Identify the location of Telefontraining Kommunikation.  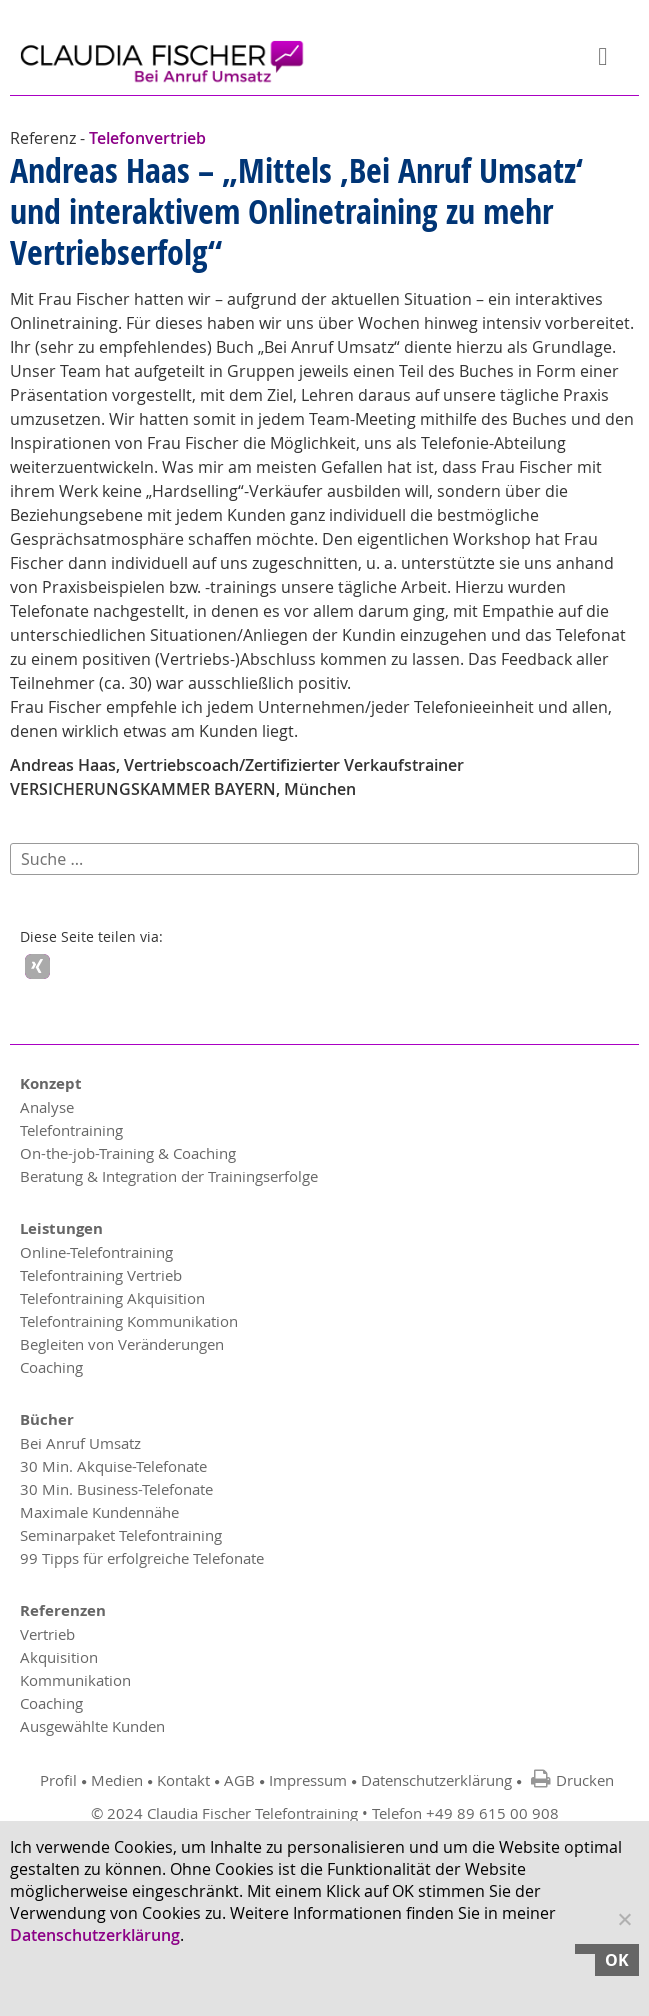
(129, 1321).